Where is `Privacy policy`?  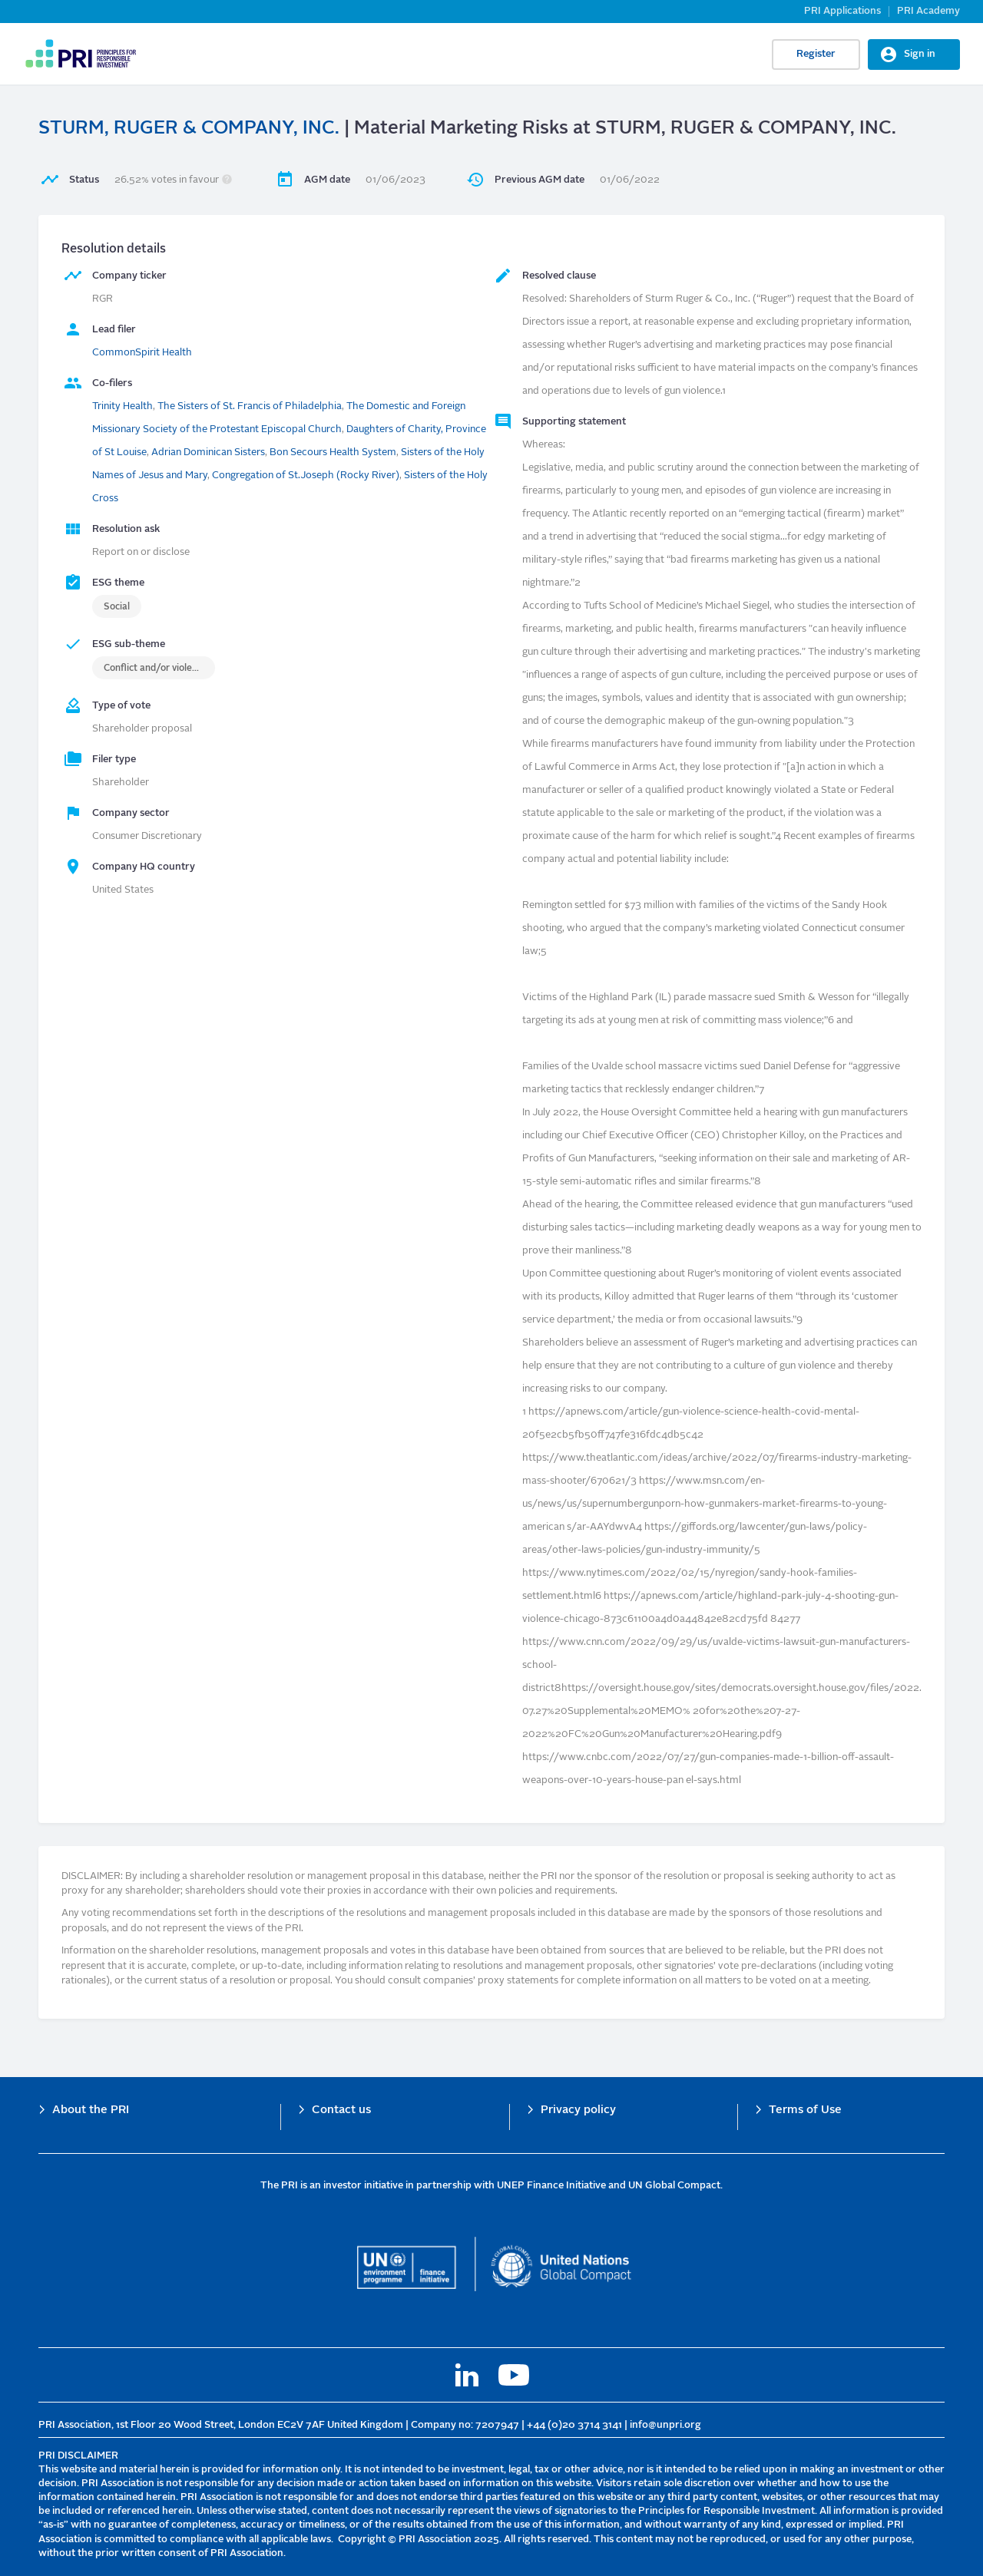
Privacy policy is located at coordinates (578, 2110).